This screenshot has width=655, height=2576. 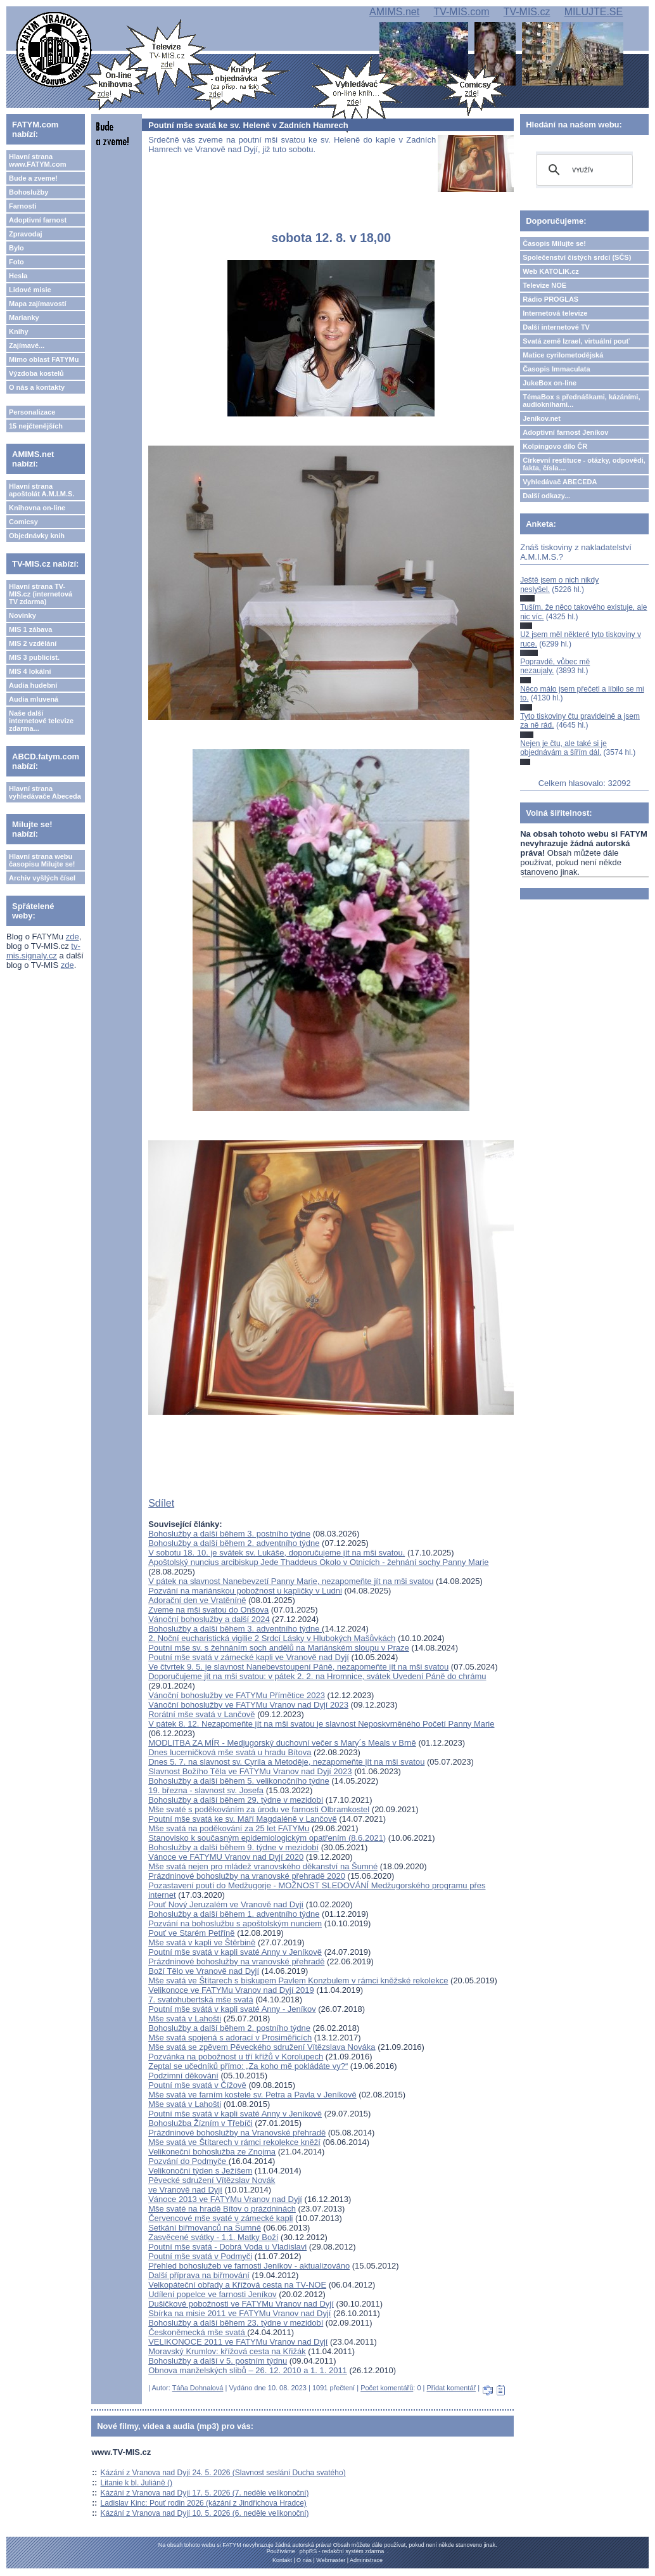 I want to click on Bohoslužby a další během 2. adventního týdne, so click(x=233, y=1543).